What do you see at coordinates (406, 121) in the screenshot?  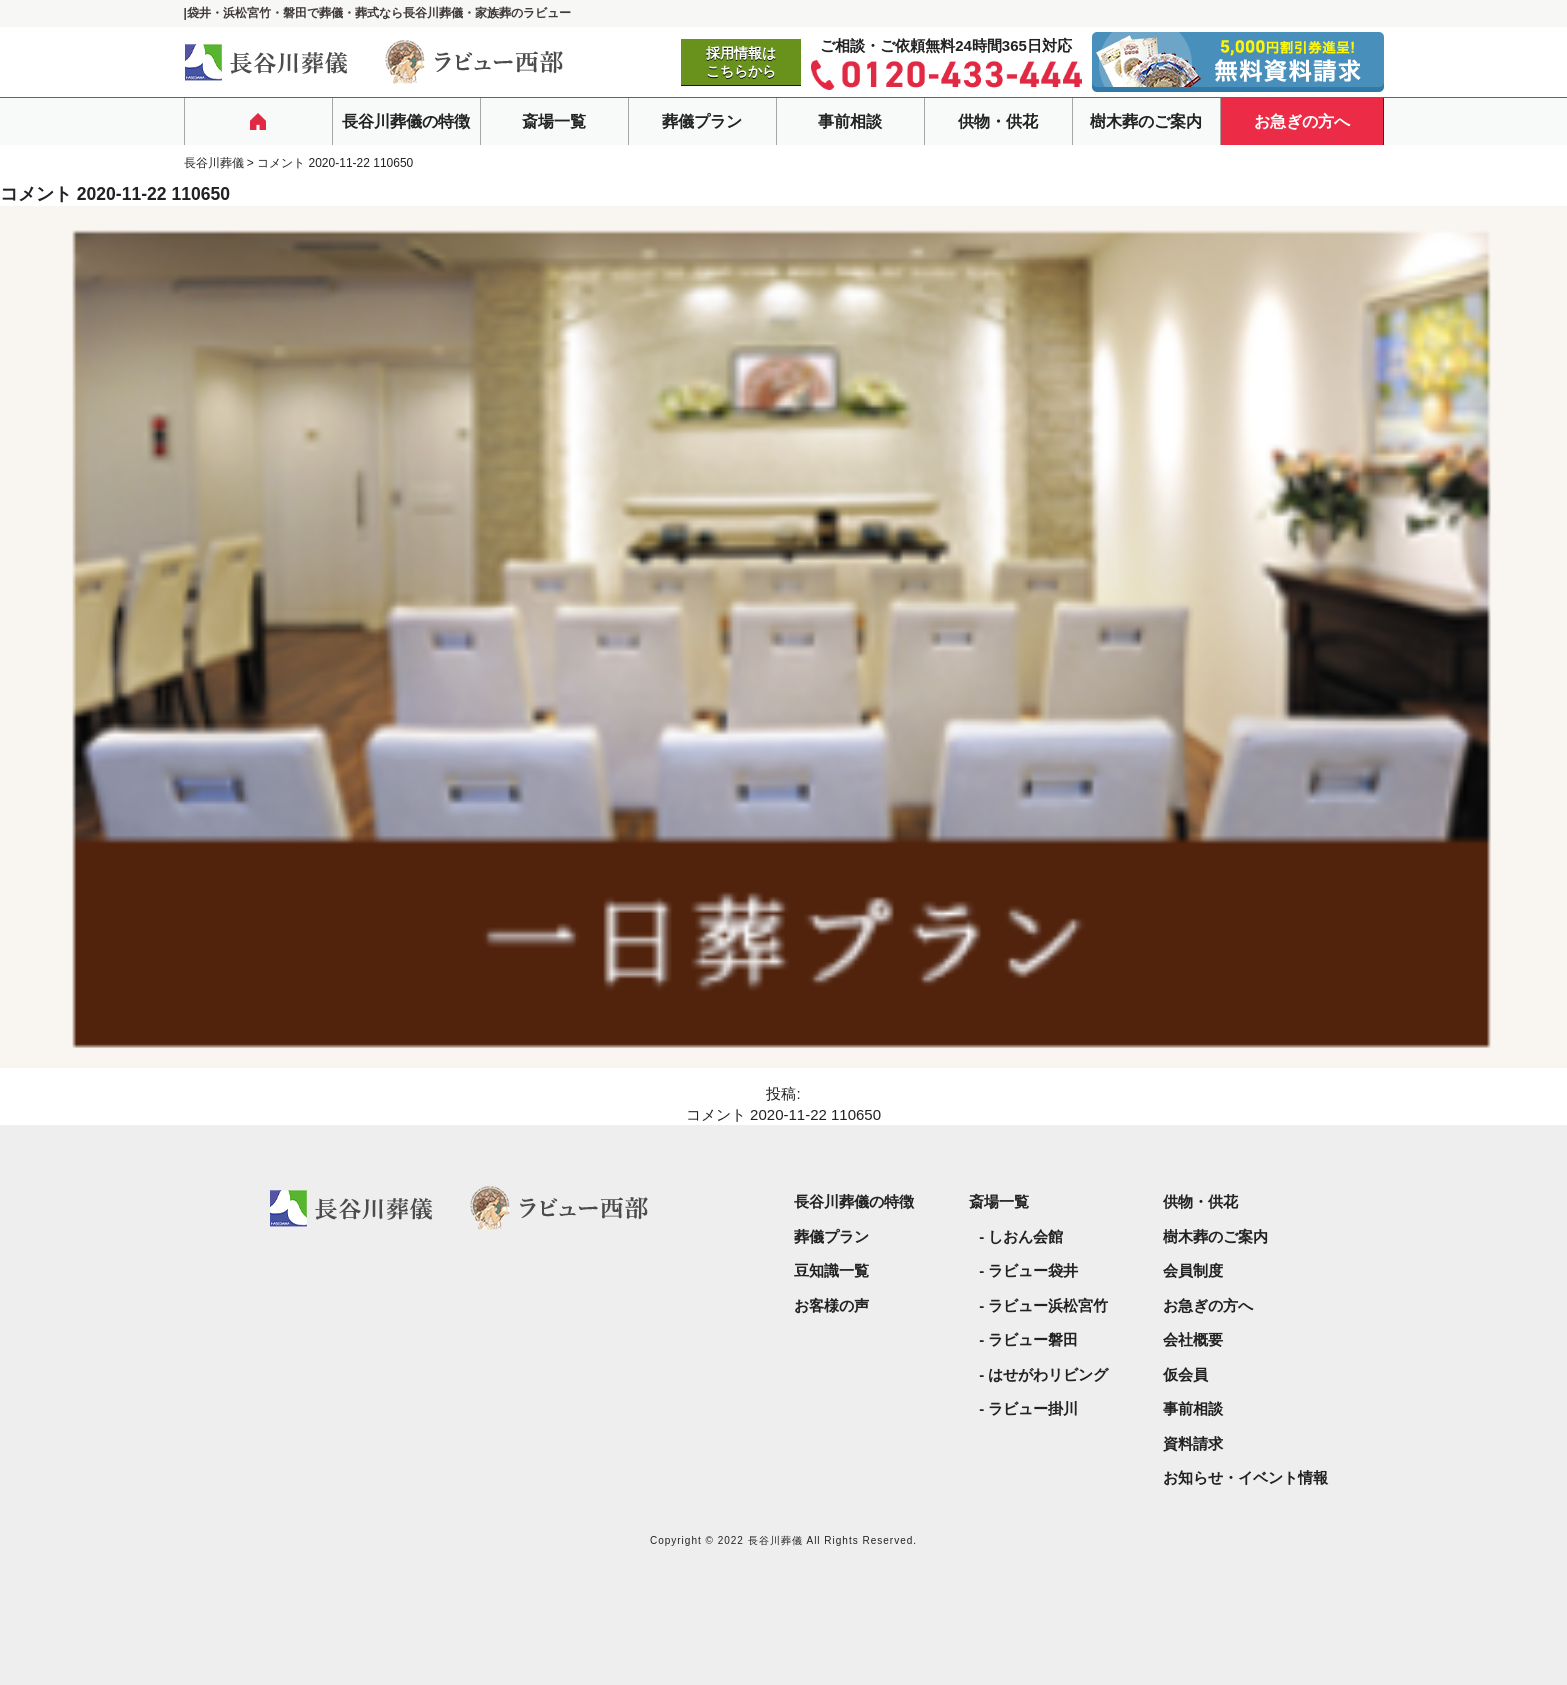 I see `長谷川葬儀の特徴` at bounding box center [406, 121].